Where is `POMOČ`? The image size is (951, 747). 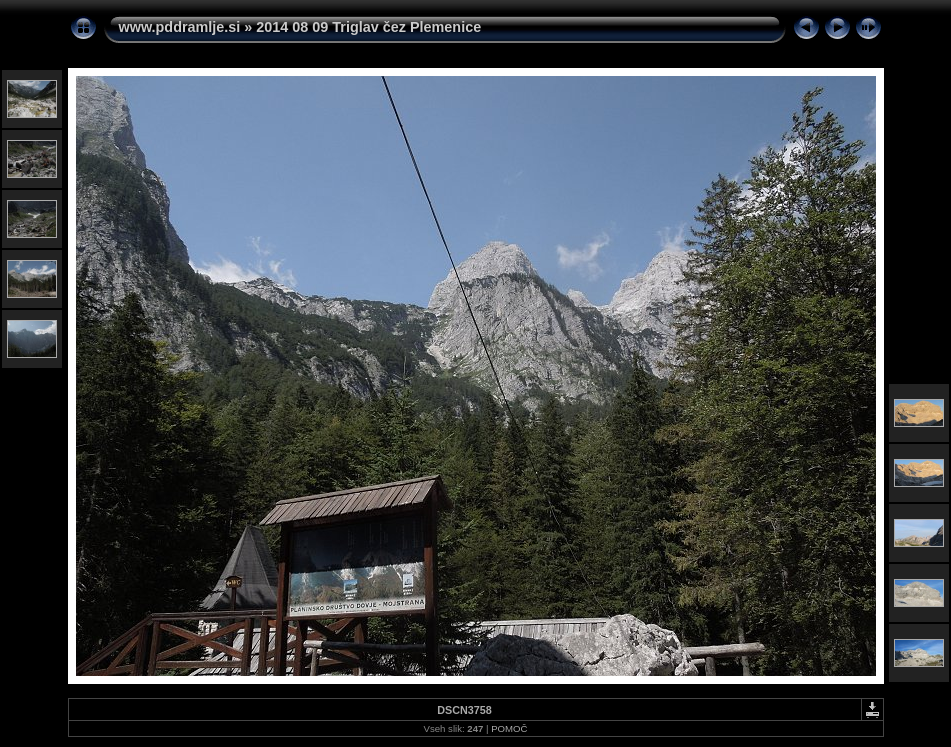
POMOČ is located at coordinates (509, 728).